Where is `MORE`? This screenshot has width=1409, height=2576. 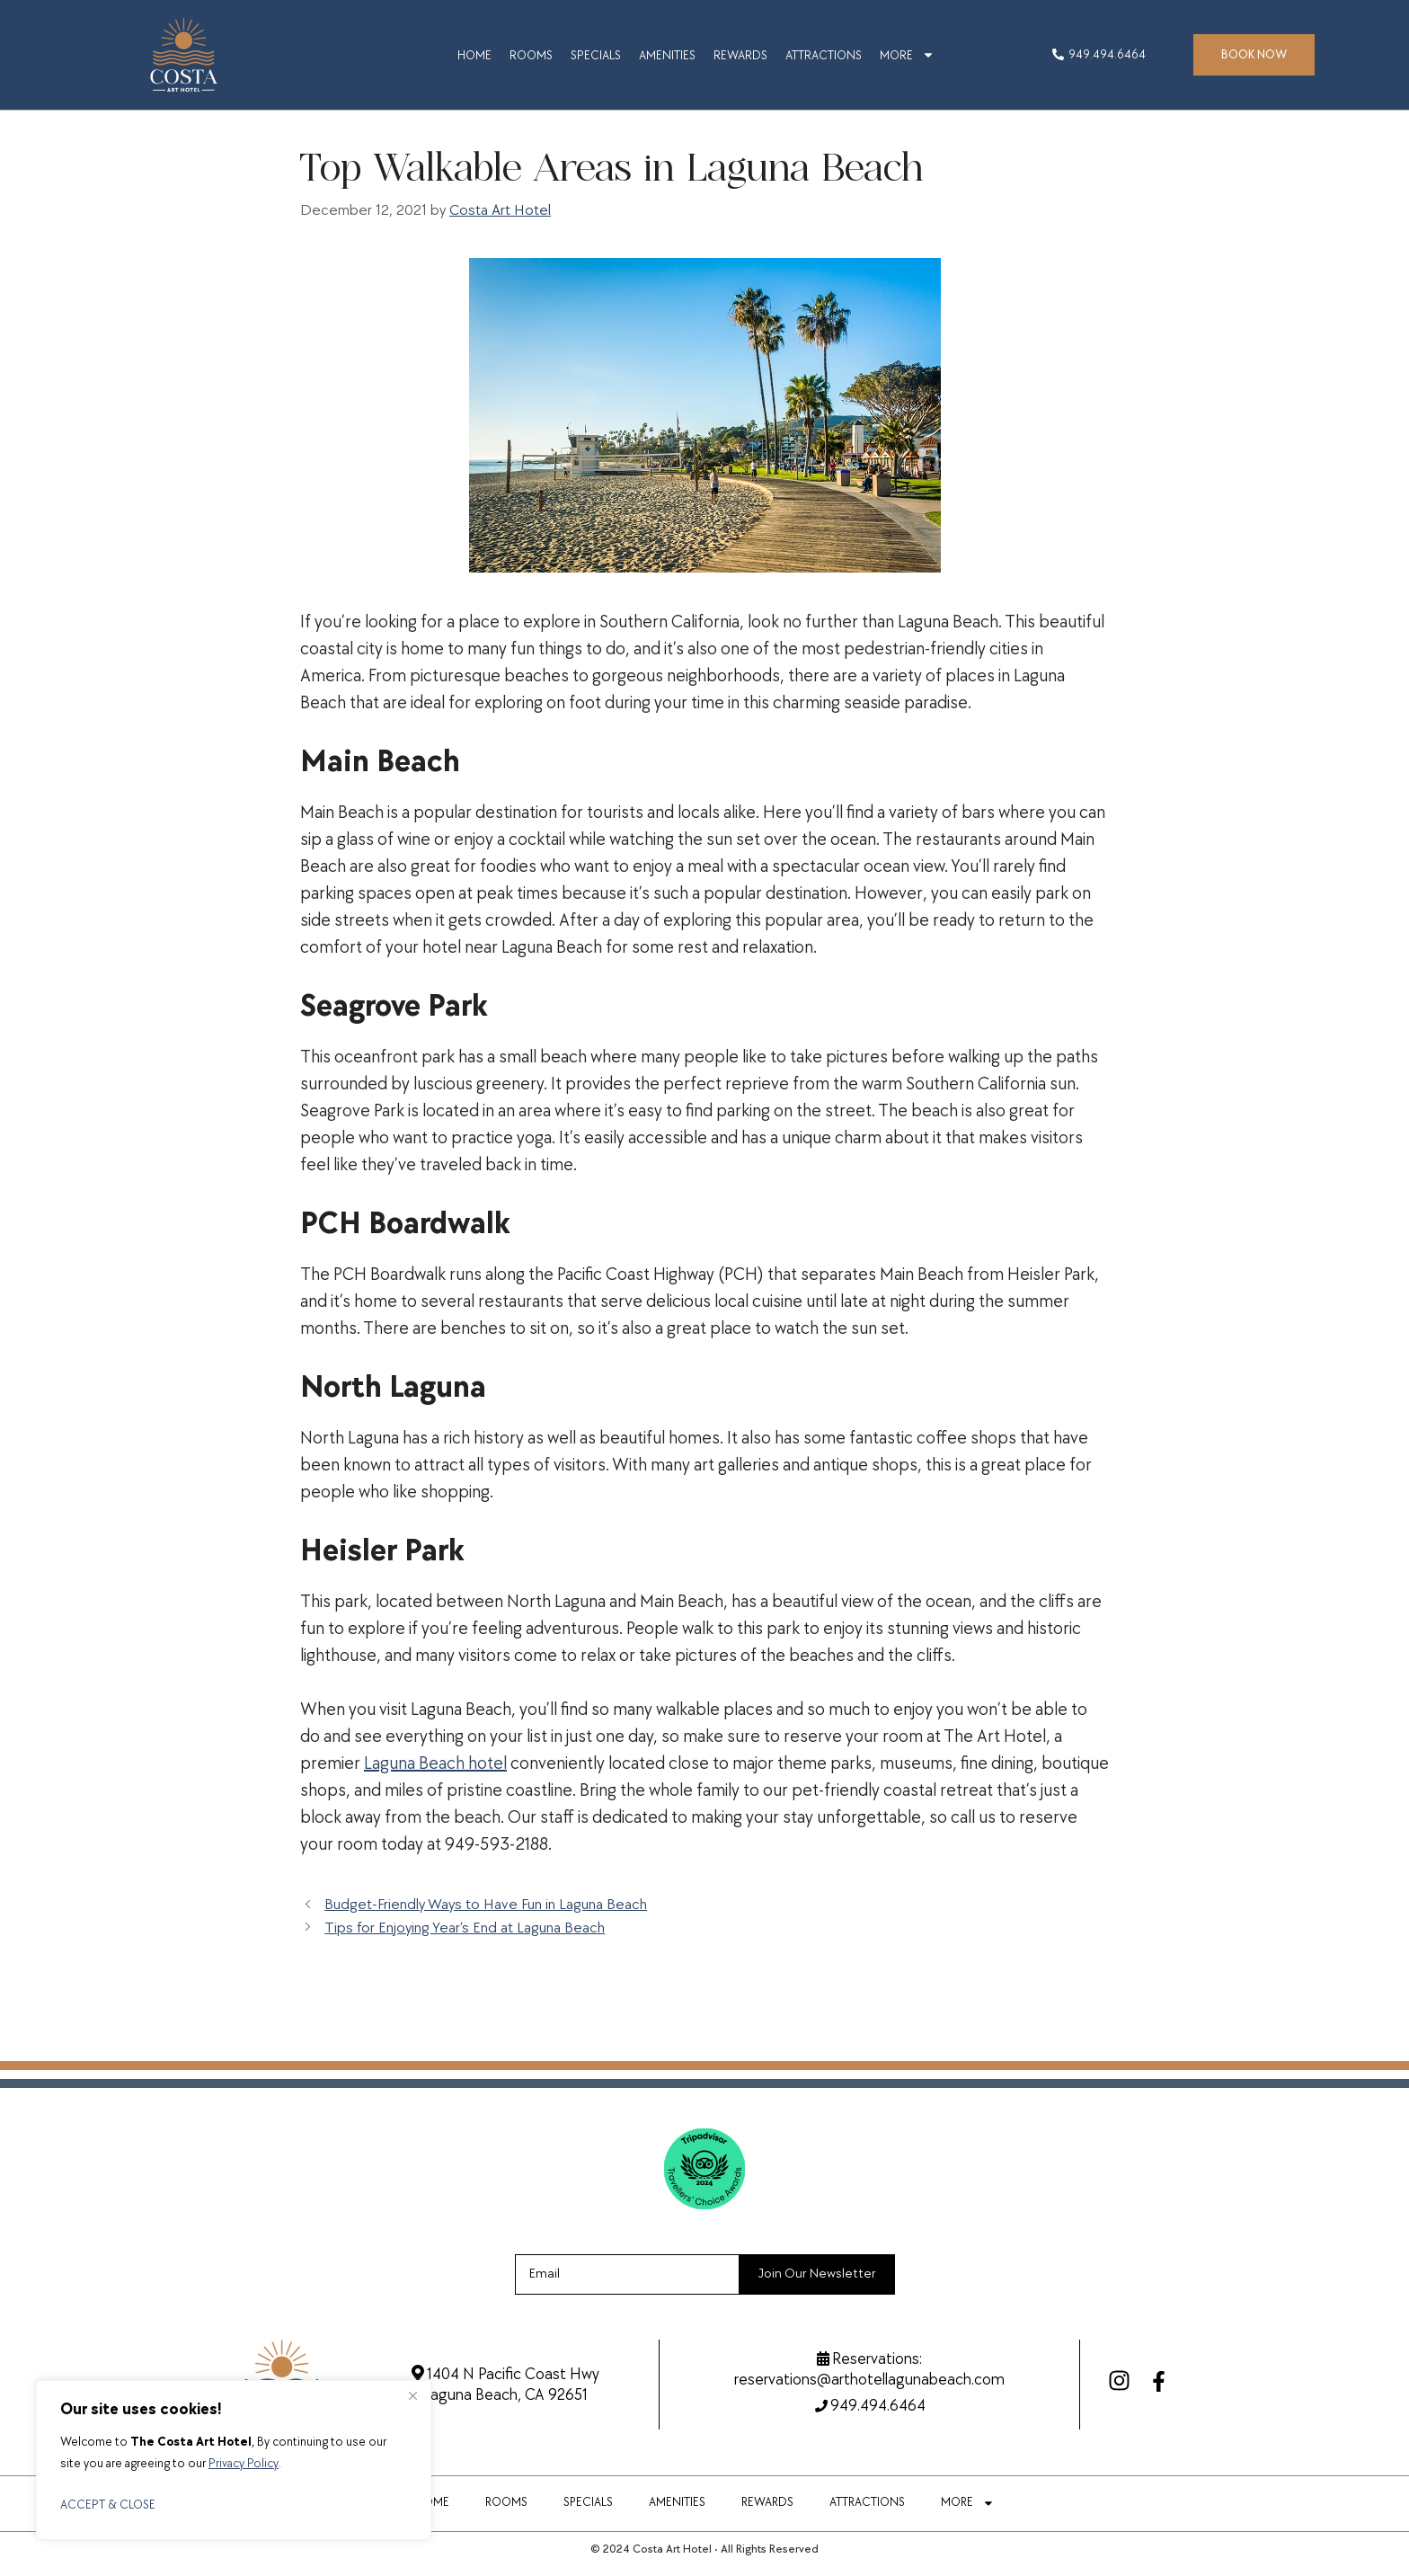 MORE is located at coordinates (907, 55).